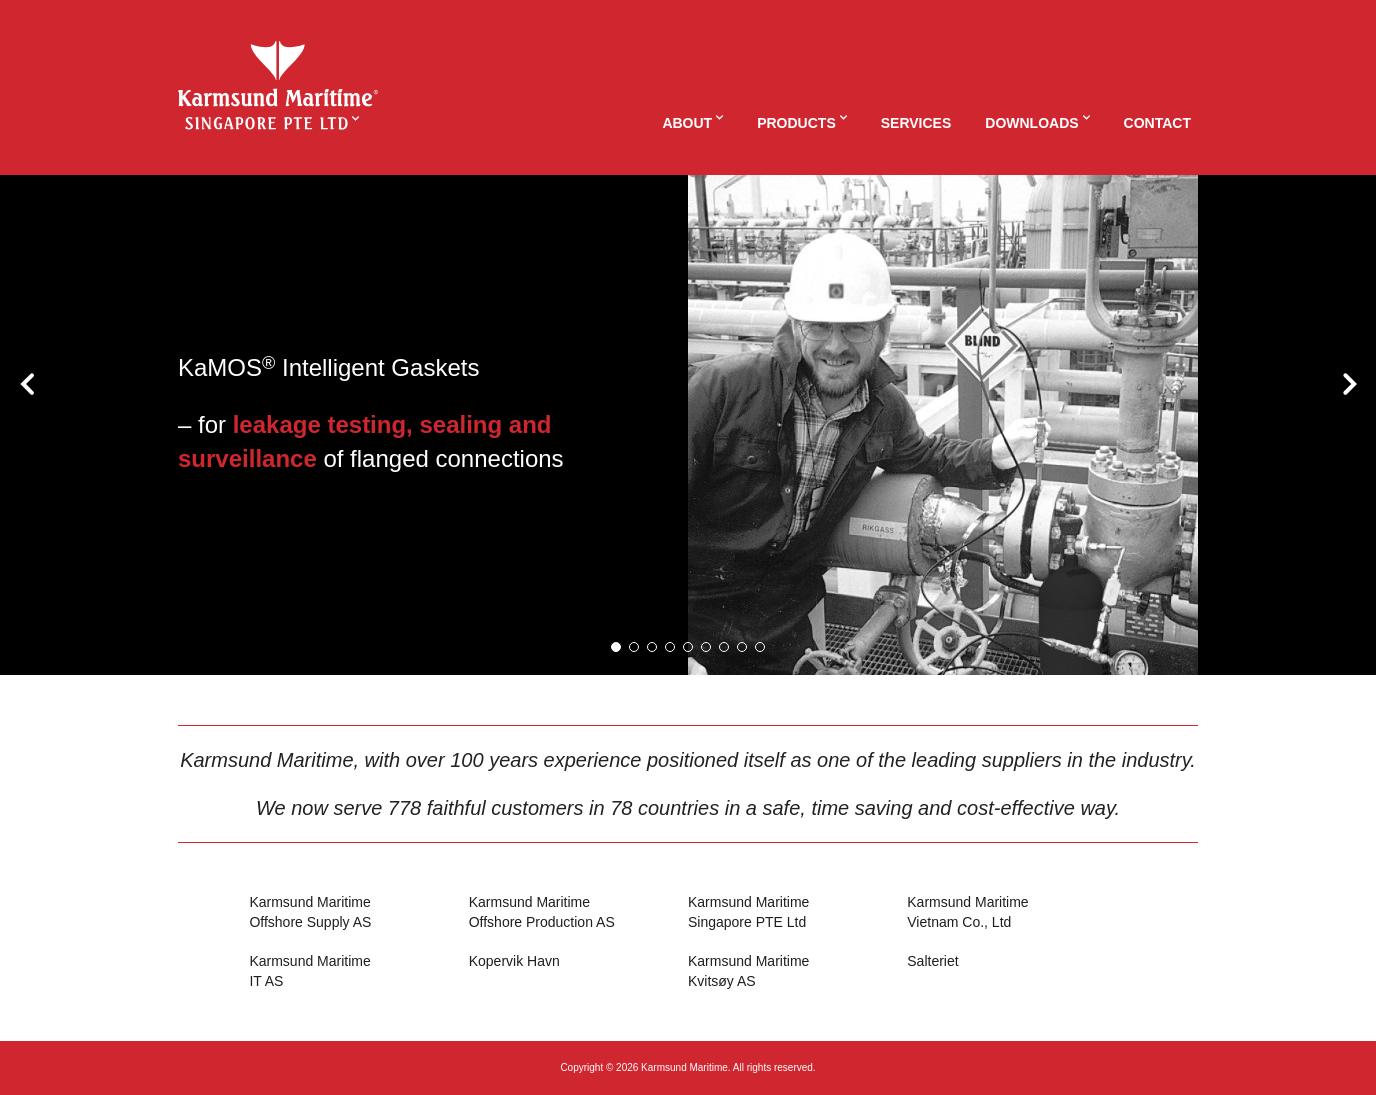  What do you see at coordinates (688, 425) in the screenshot?
I see `[option]` at bounding box center [688, 425].